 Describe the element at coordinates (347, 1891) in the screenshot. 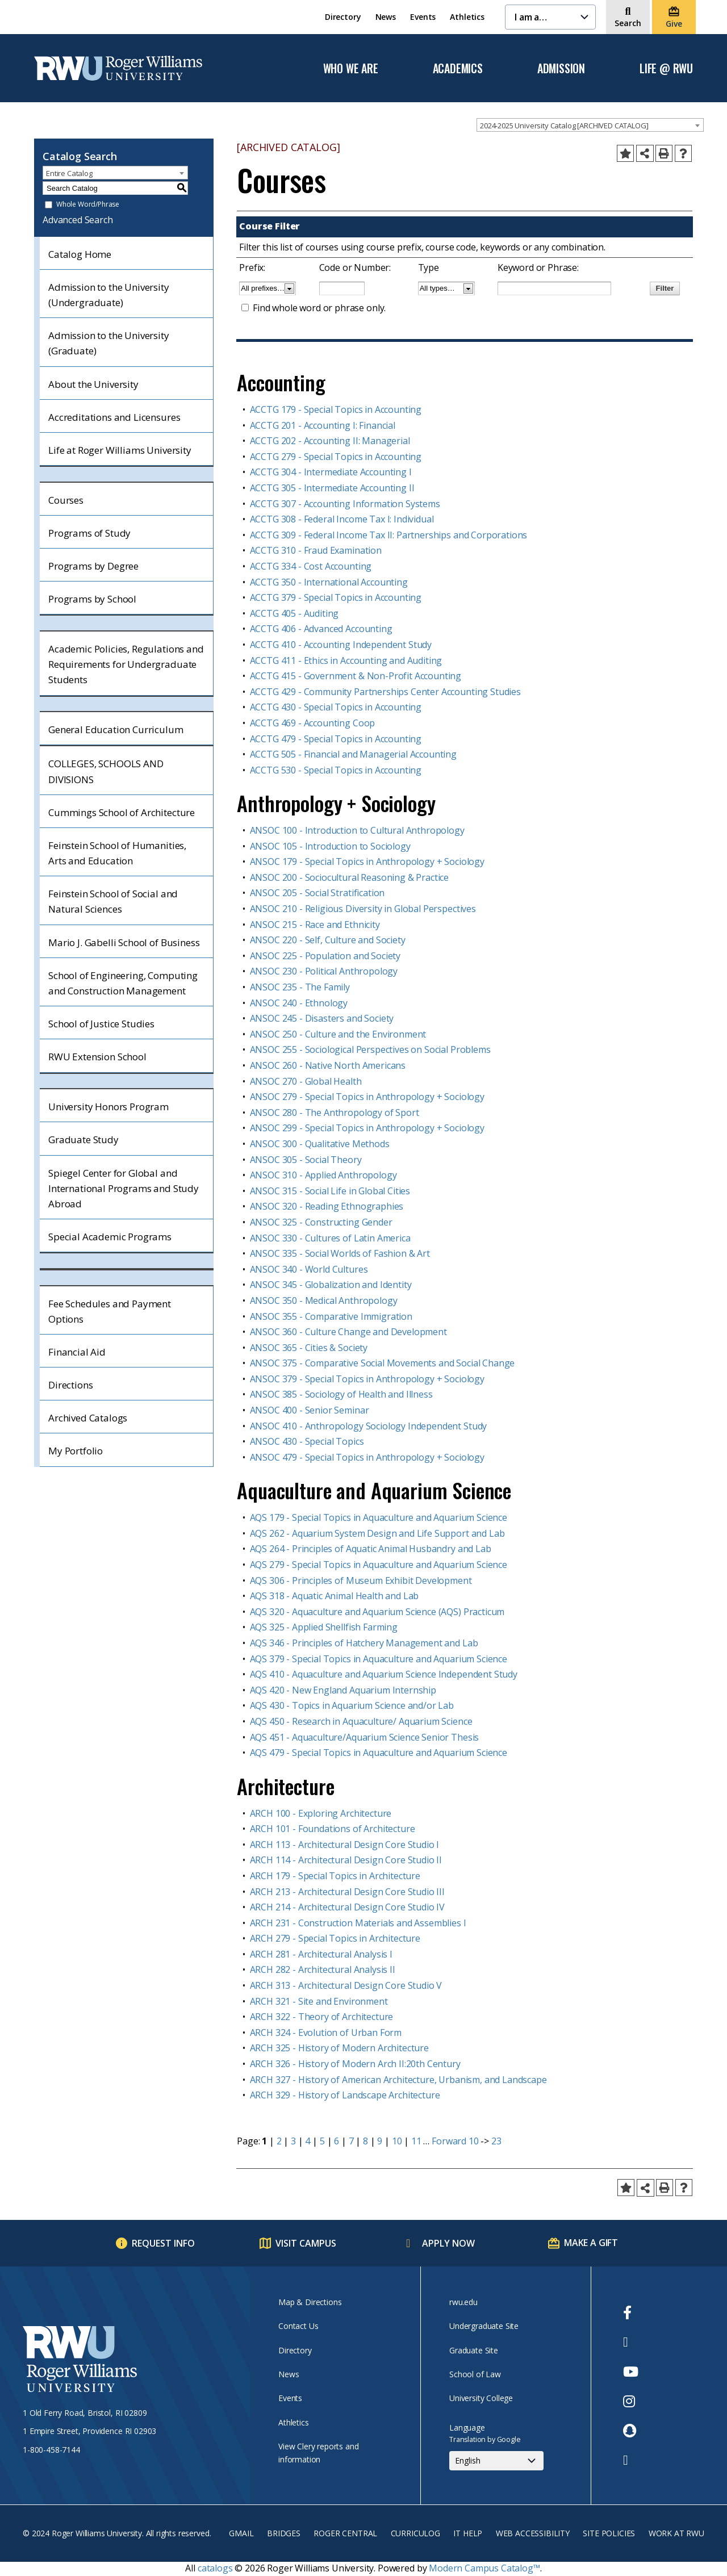

I see `ARCH 213 - Architectural Design Core Studio III` at that location.